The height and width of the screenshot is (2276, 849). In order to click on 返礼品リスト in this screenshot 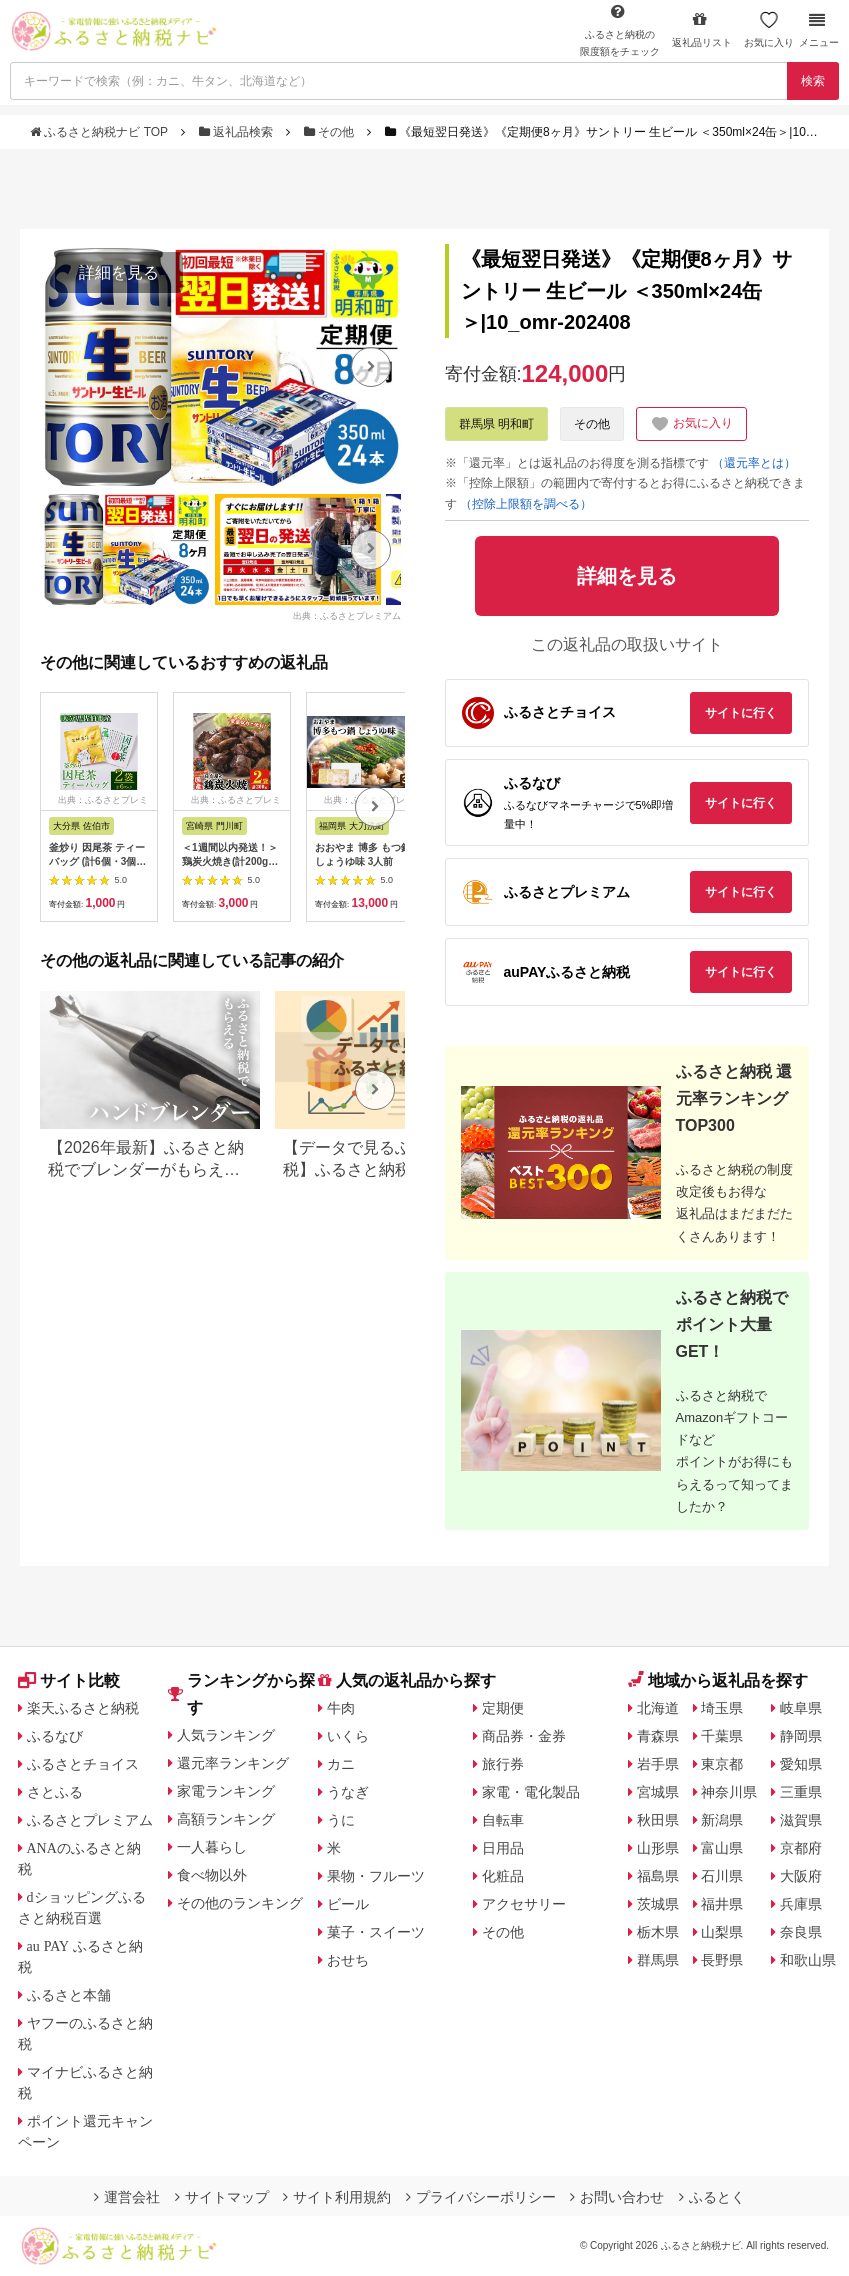, I will do `click(702, 29)`.